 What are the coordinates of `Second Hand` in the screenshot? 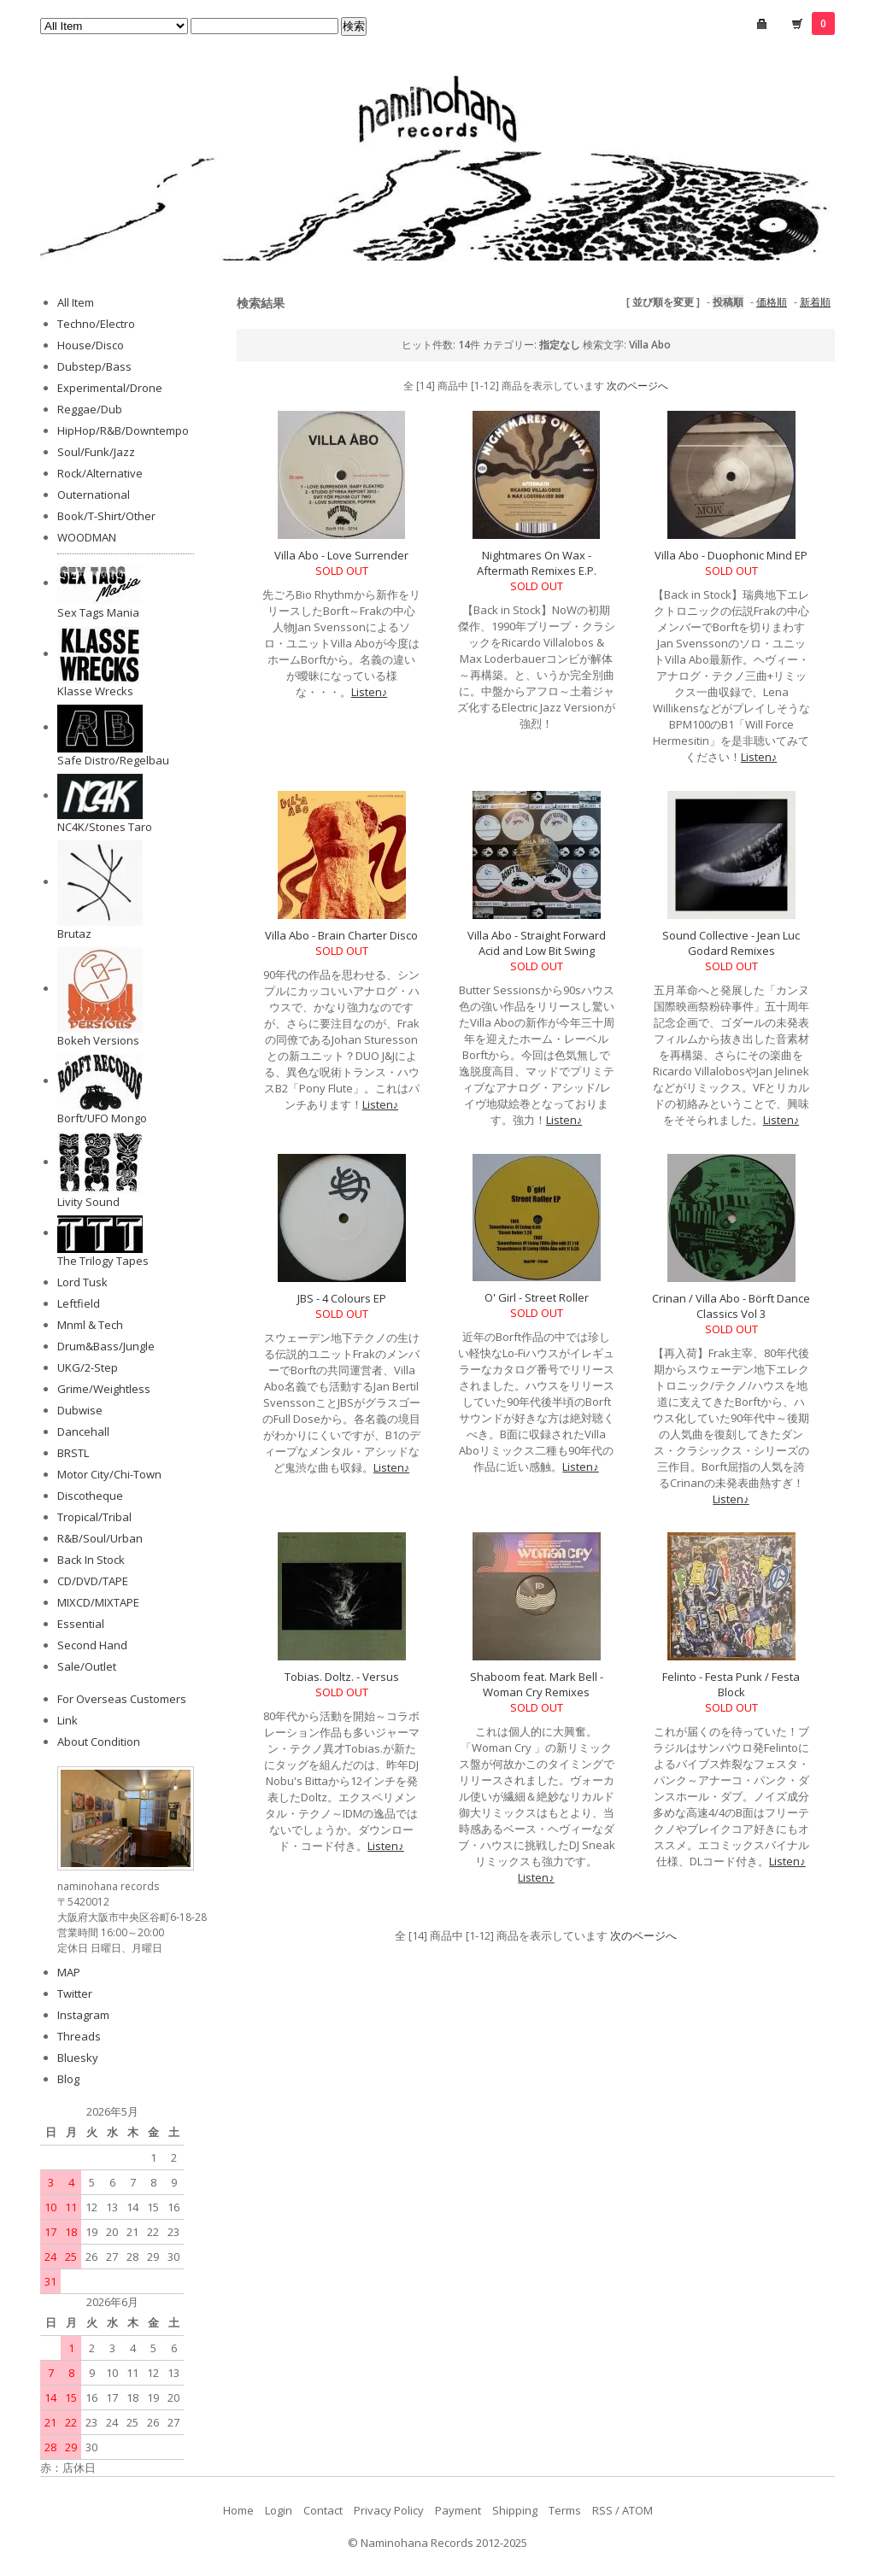 It's located at (92, 1645).